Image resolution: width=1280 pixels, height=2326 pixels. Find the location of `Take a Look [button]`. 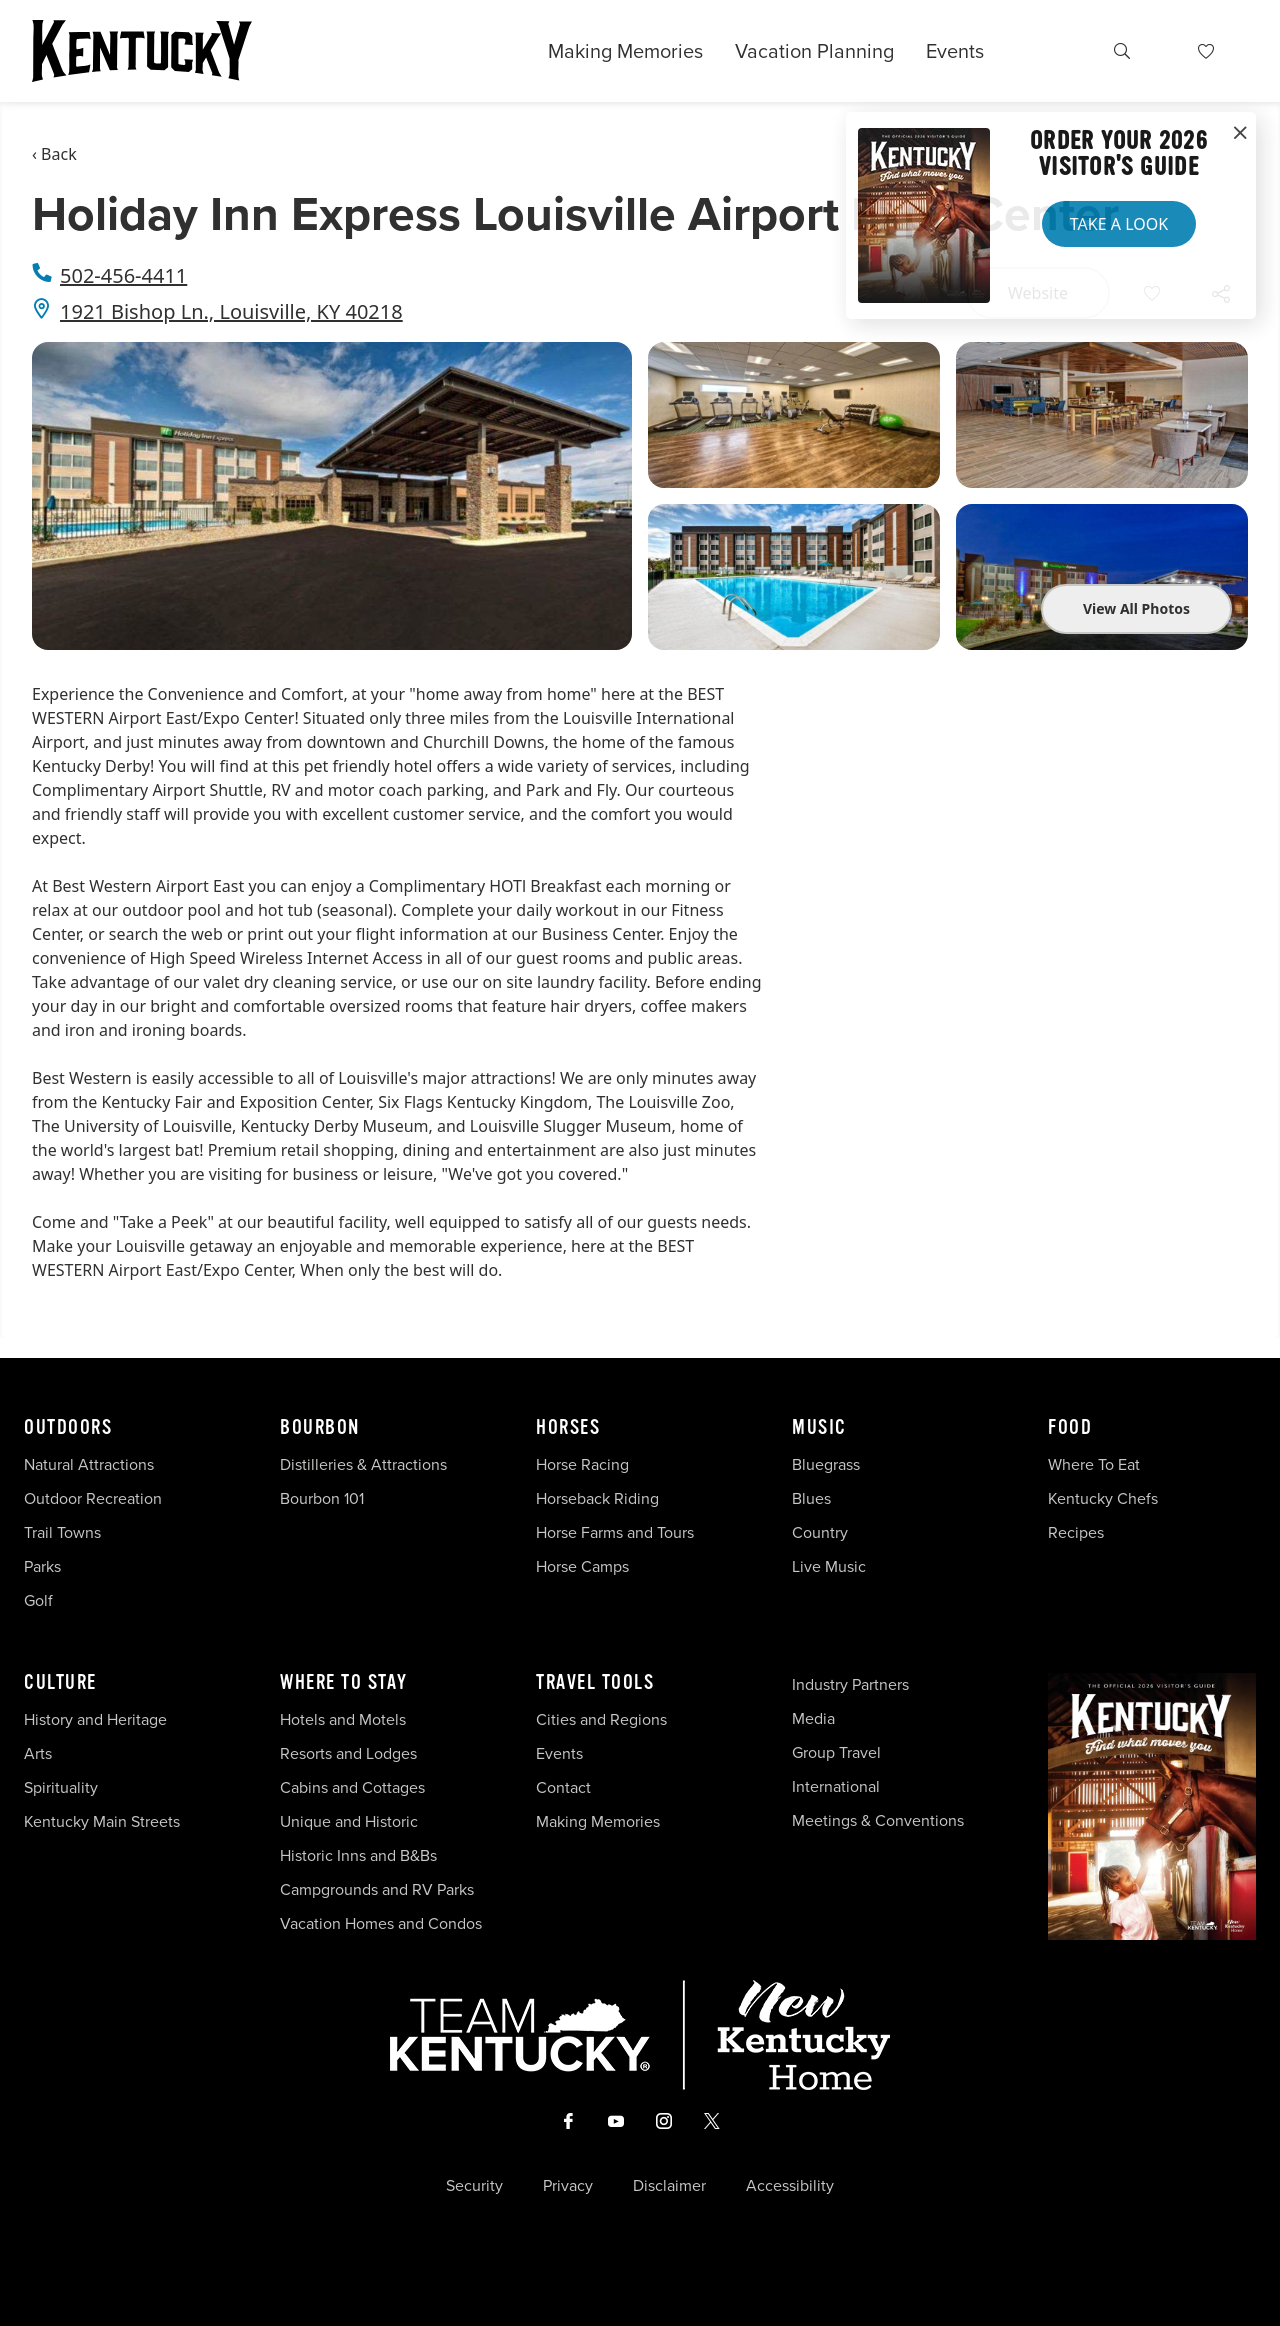

Take a Look [button] is located at coordinates (1119, 224).